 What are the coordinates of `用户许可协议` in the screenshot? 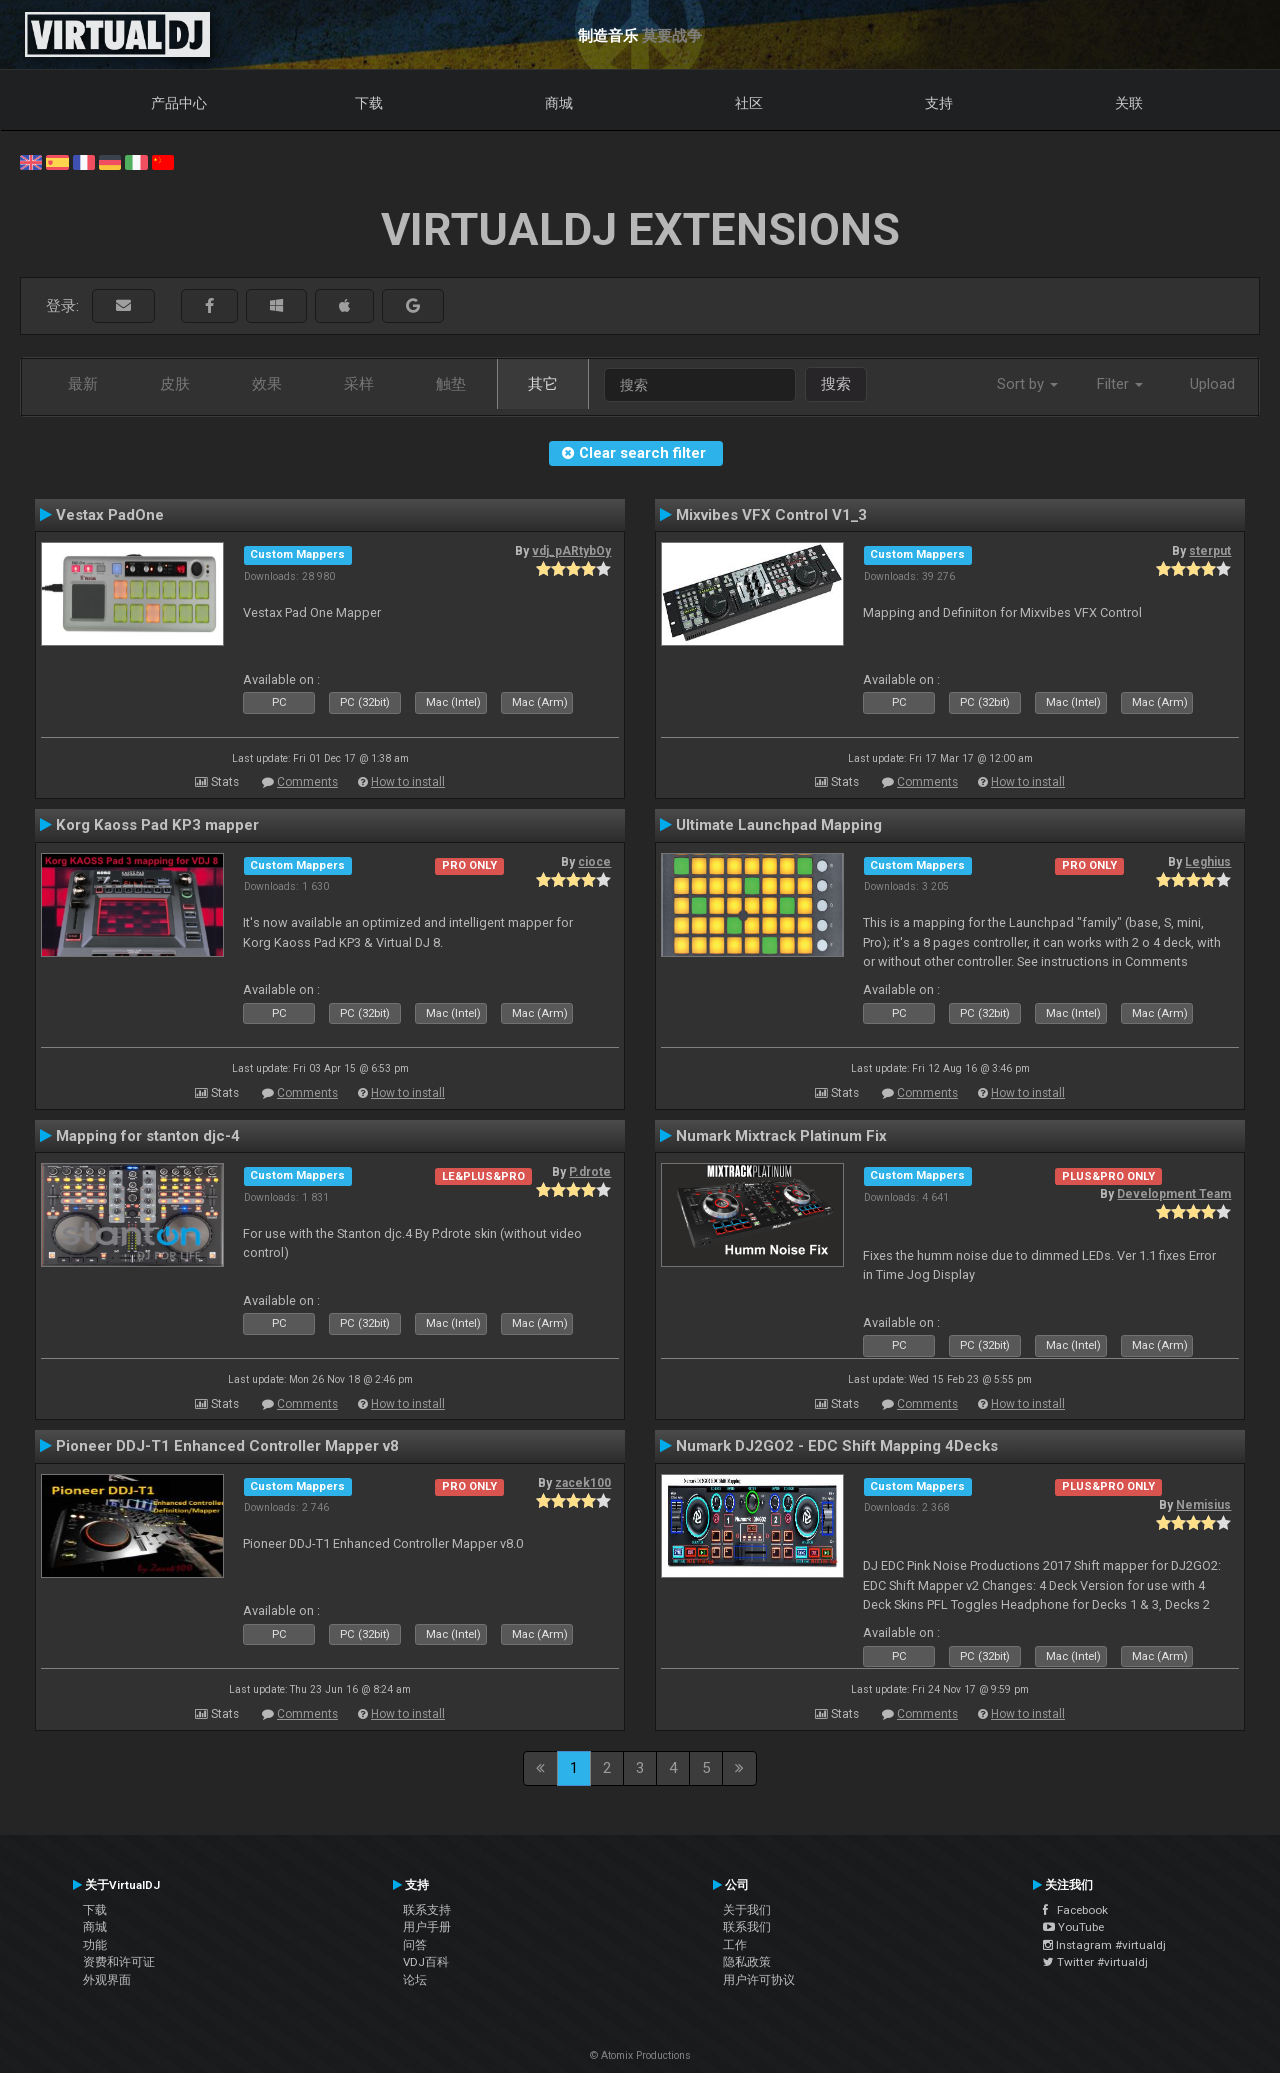 It's located at (759, 1980).